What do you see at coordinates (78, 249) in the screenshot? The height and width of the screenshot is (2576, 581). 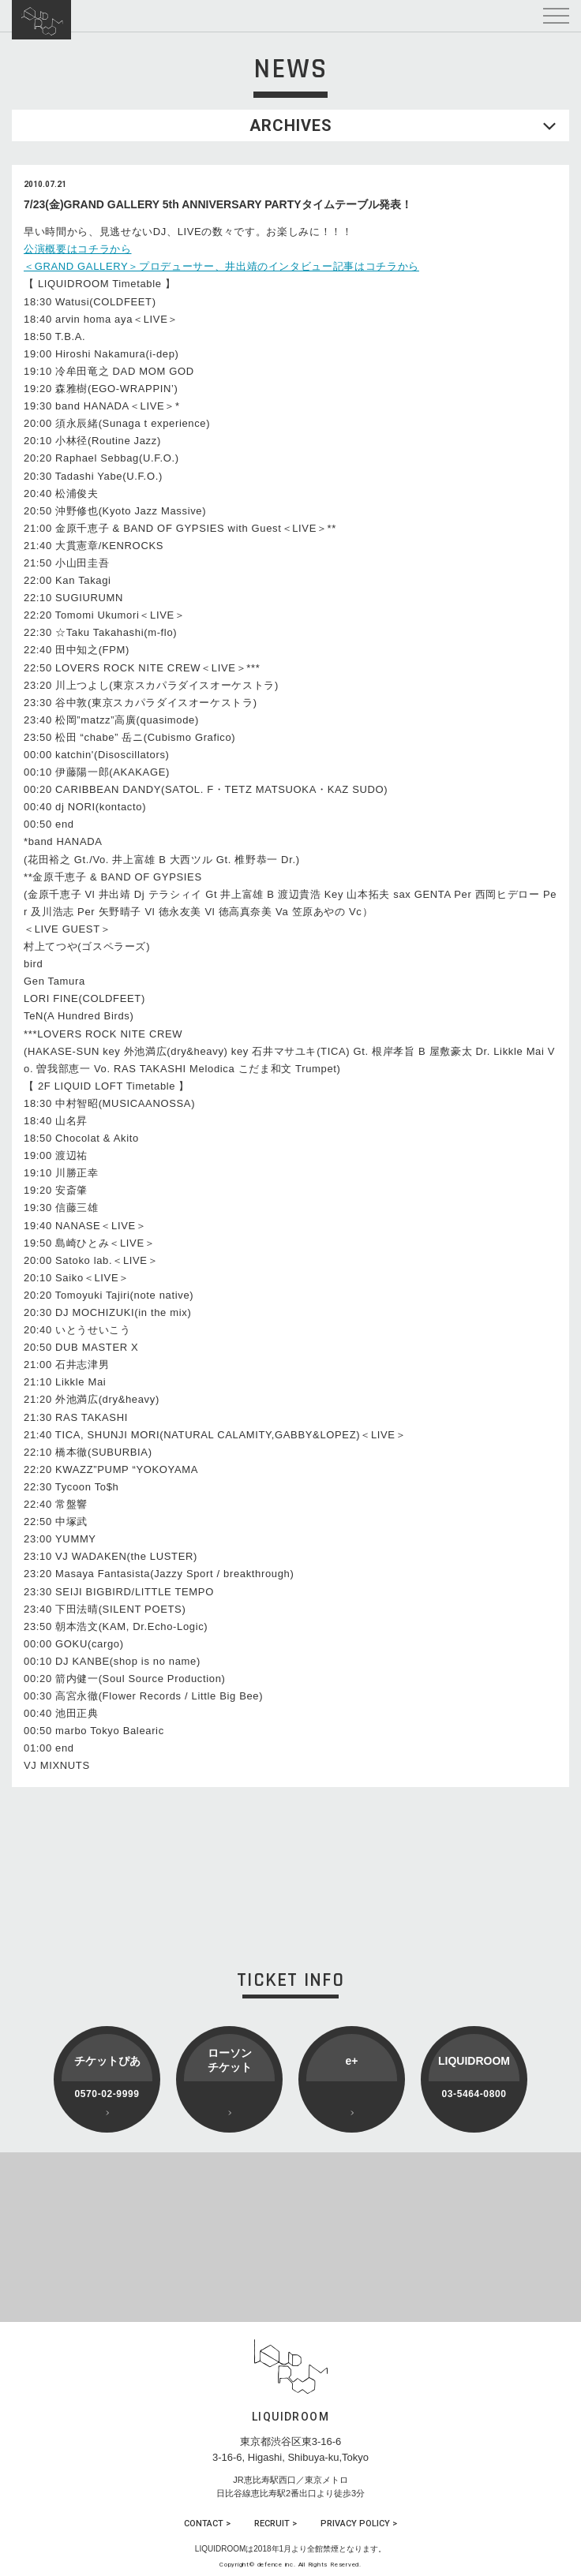 I see `公演概要はコチラから` at bounding box center [78, 249].